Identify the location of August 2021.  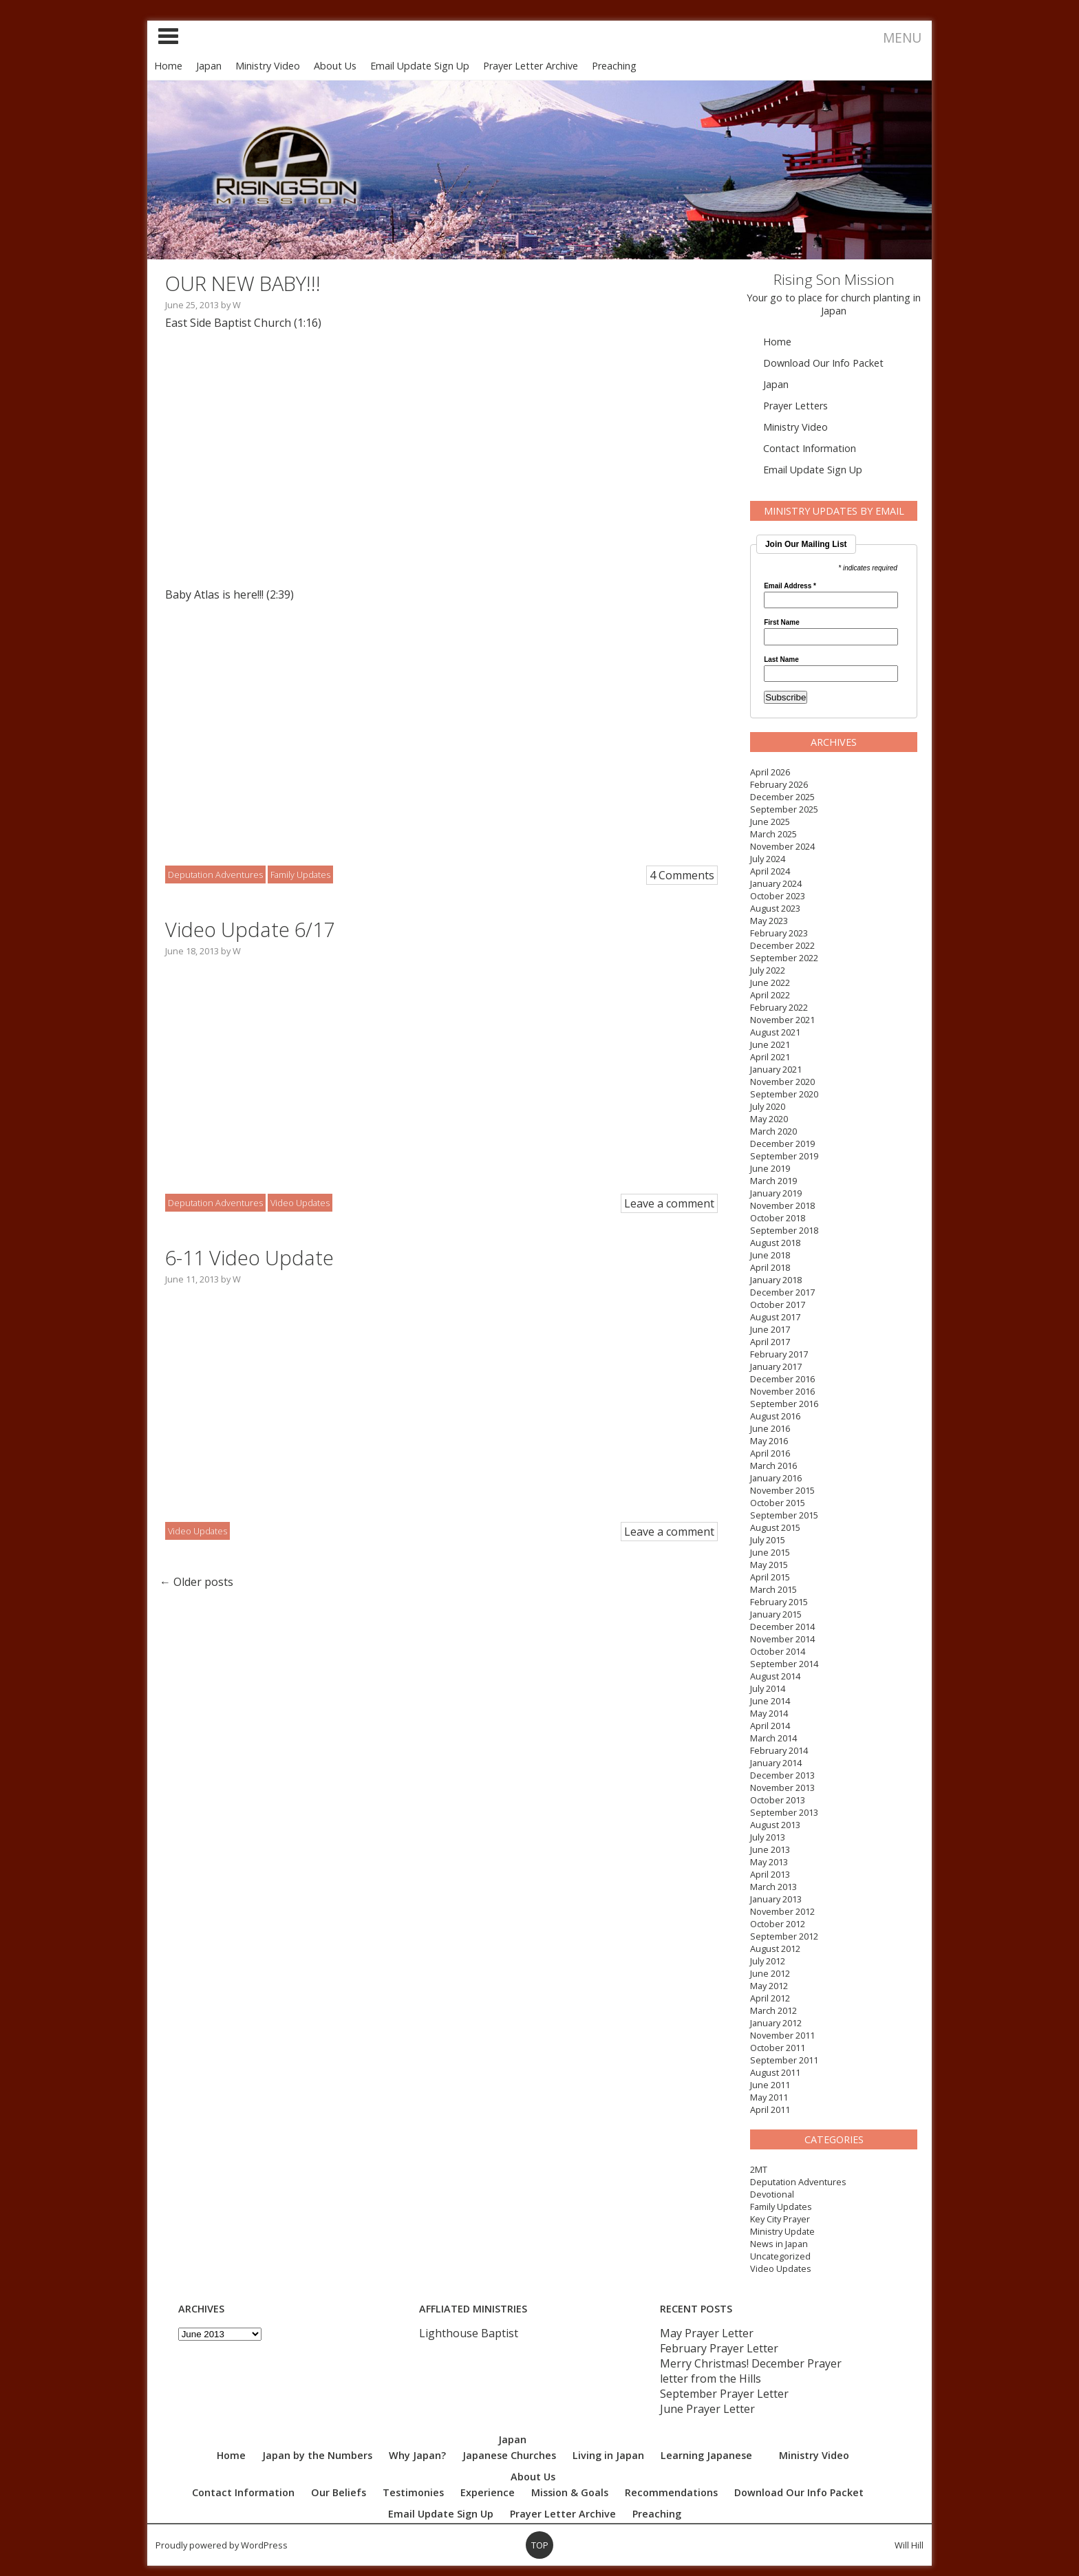
(775, 1032).